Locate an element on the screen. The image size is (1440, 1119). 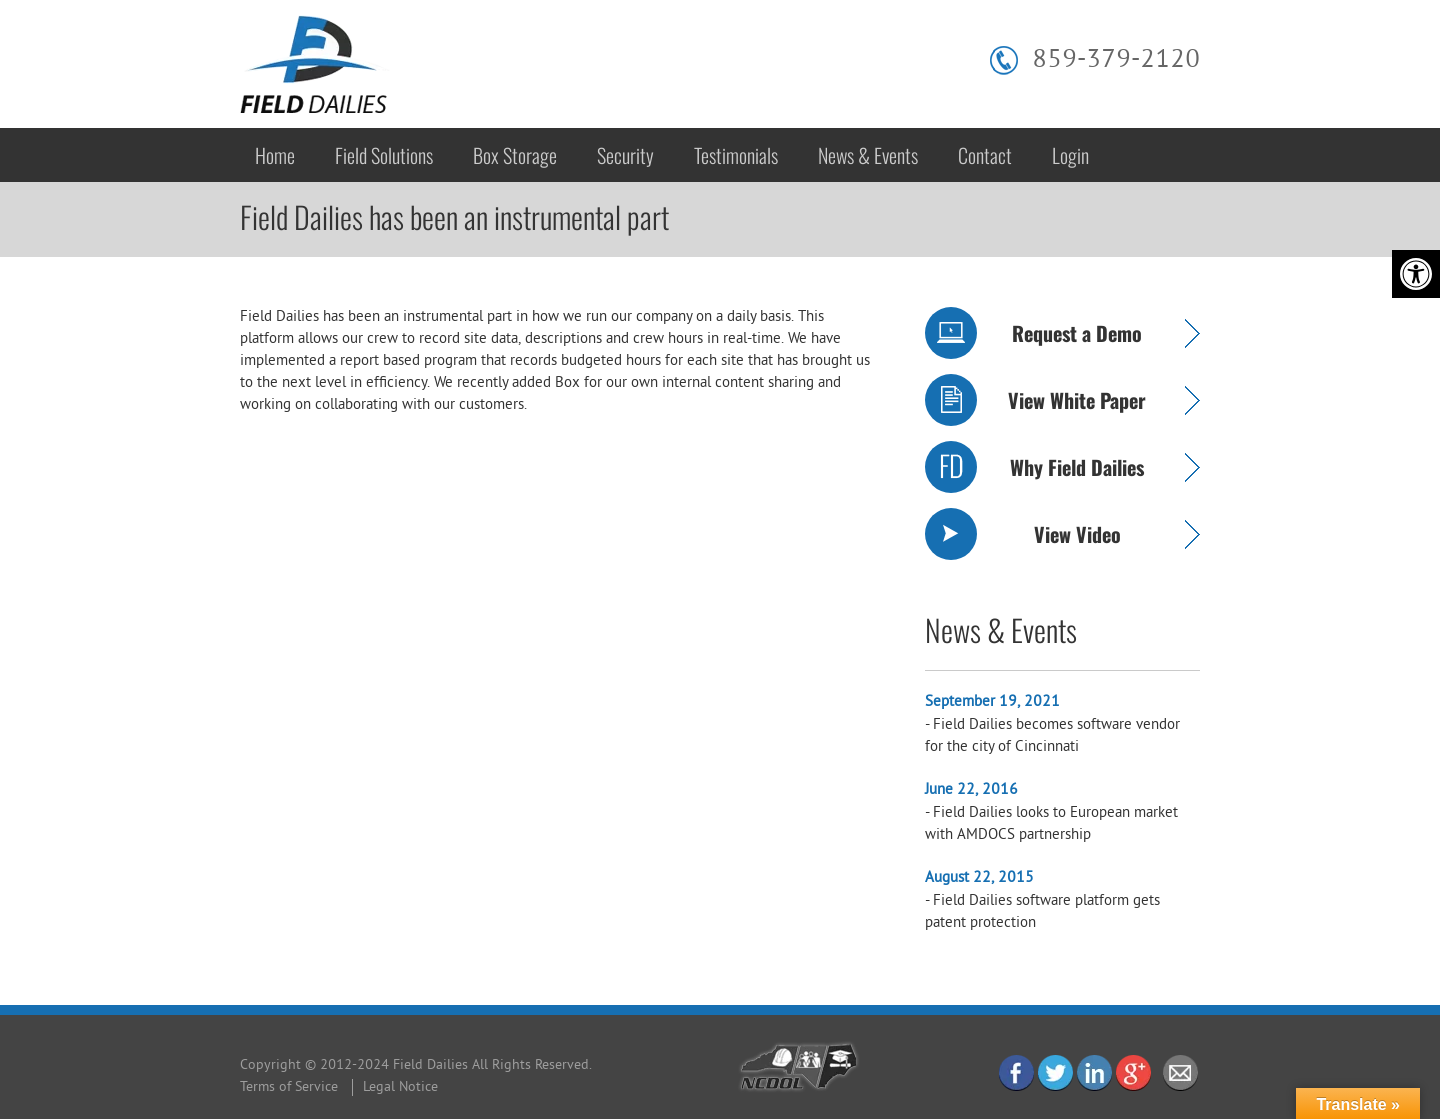
Testimonials is located at coordinates (736, 155).